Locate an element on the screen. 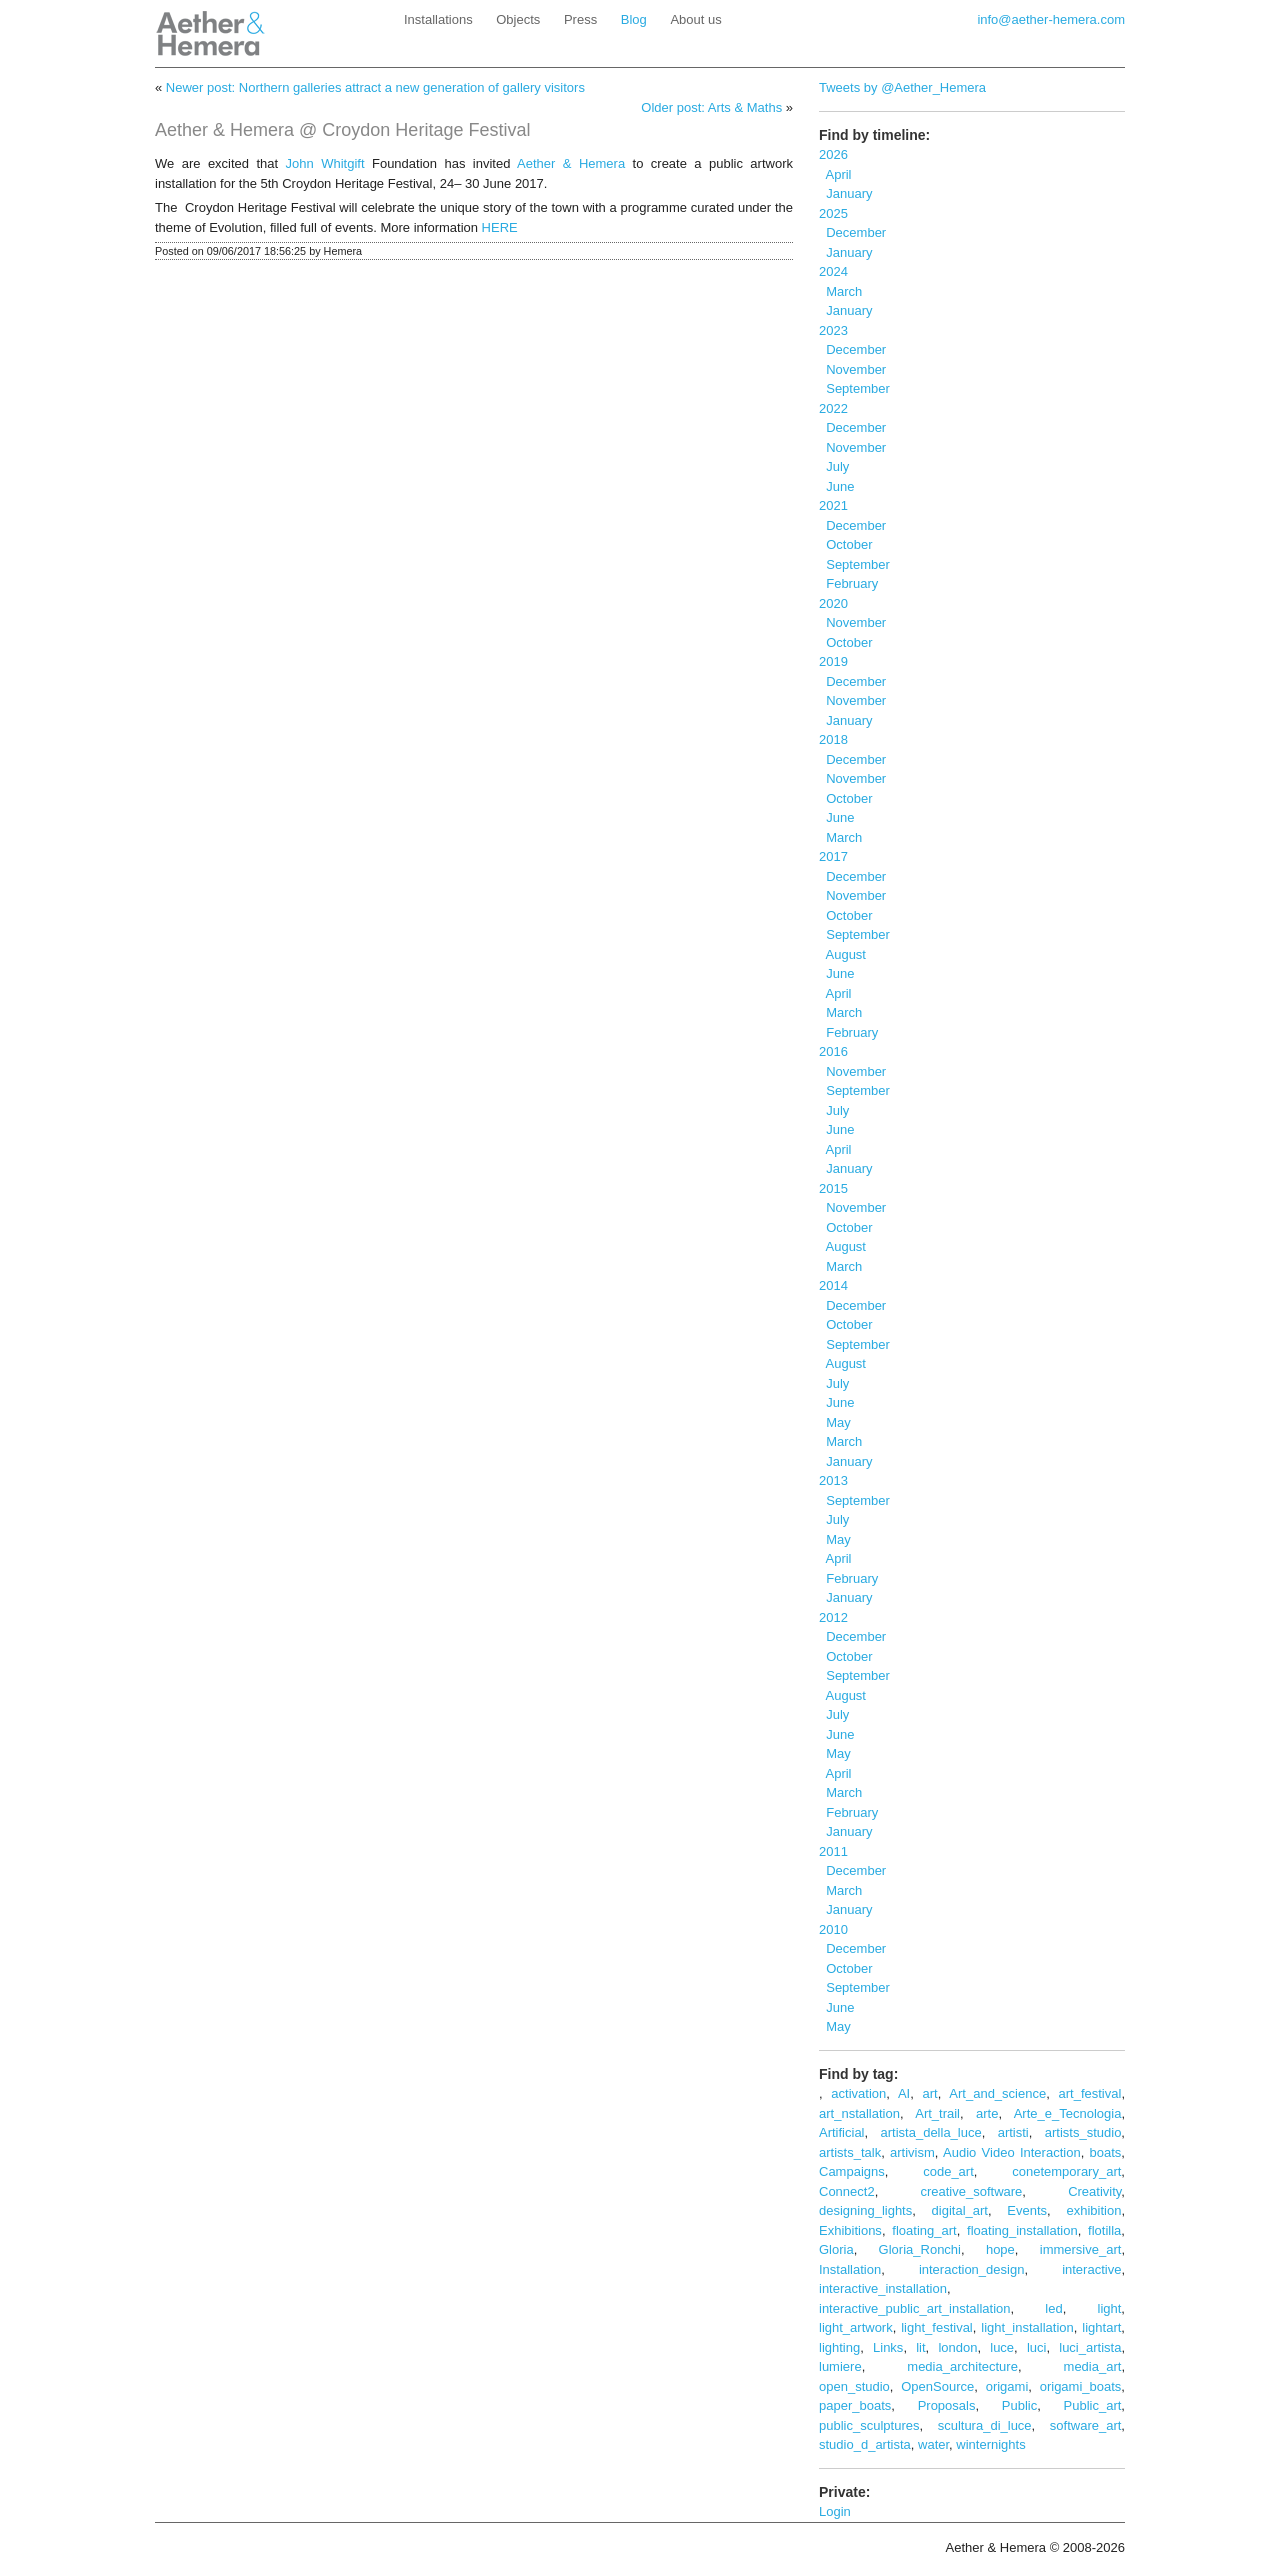  interaction_design is located at coordinates (972, 2269).